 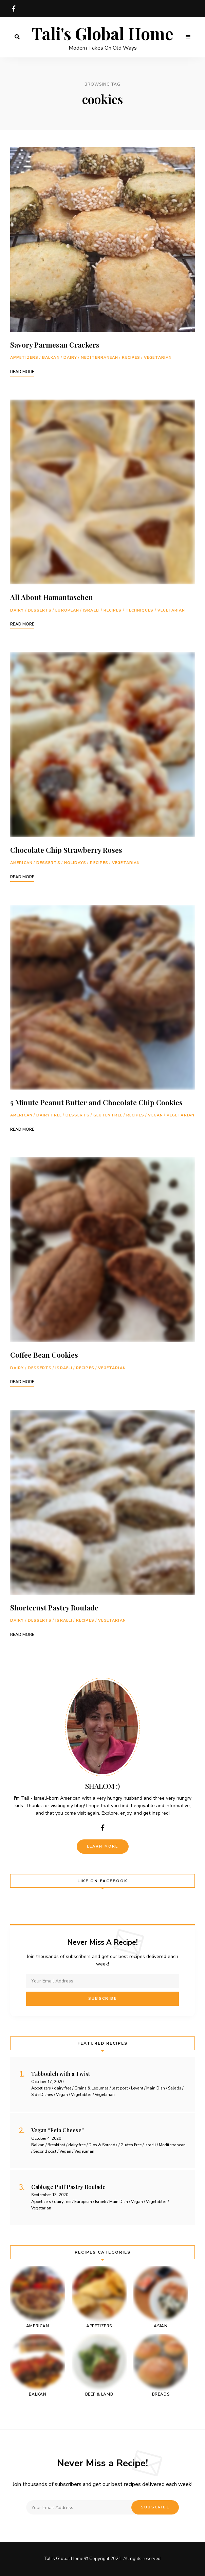 What do you see at coordinates (75, 862) in the screenshot?
I see `holidays` at bounding box center [75, 862].